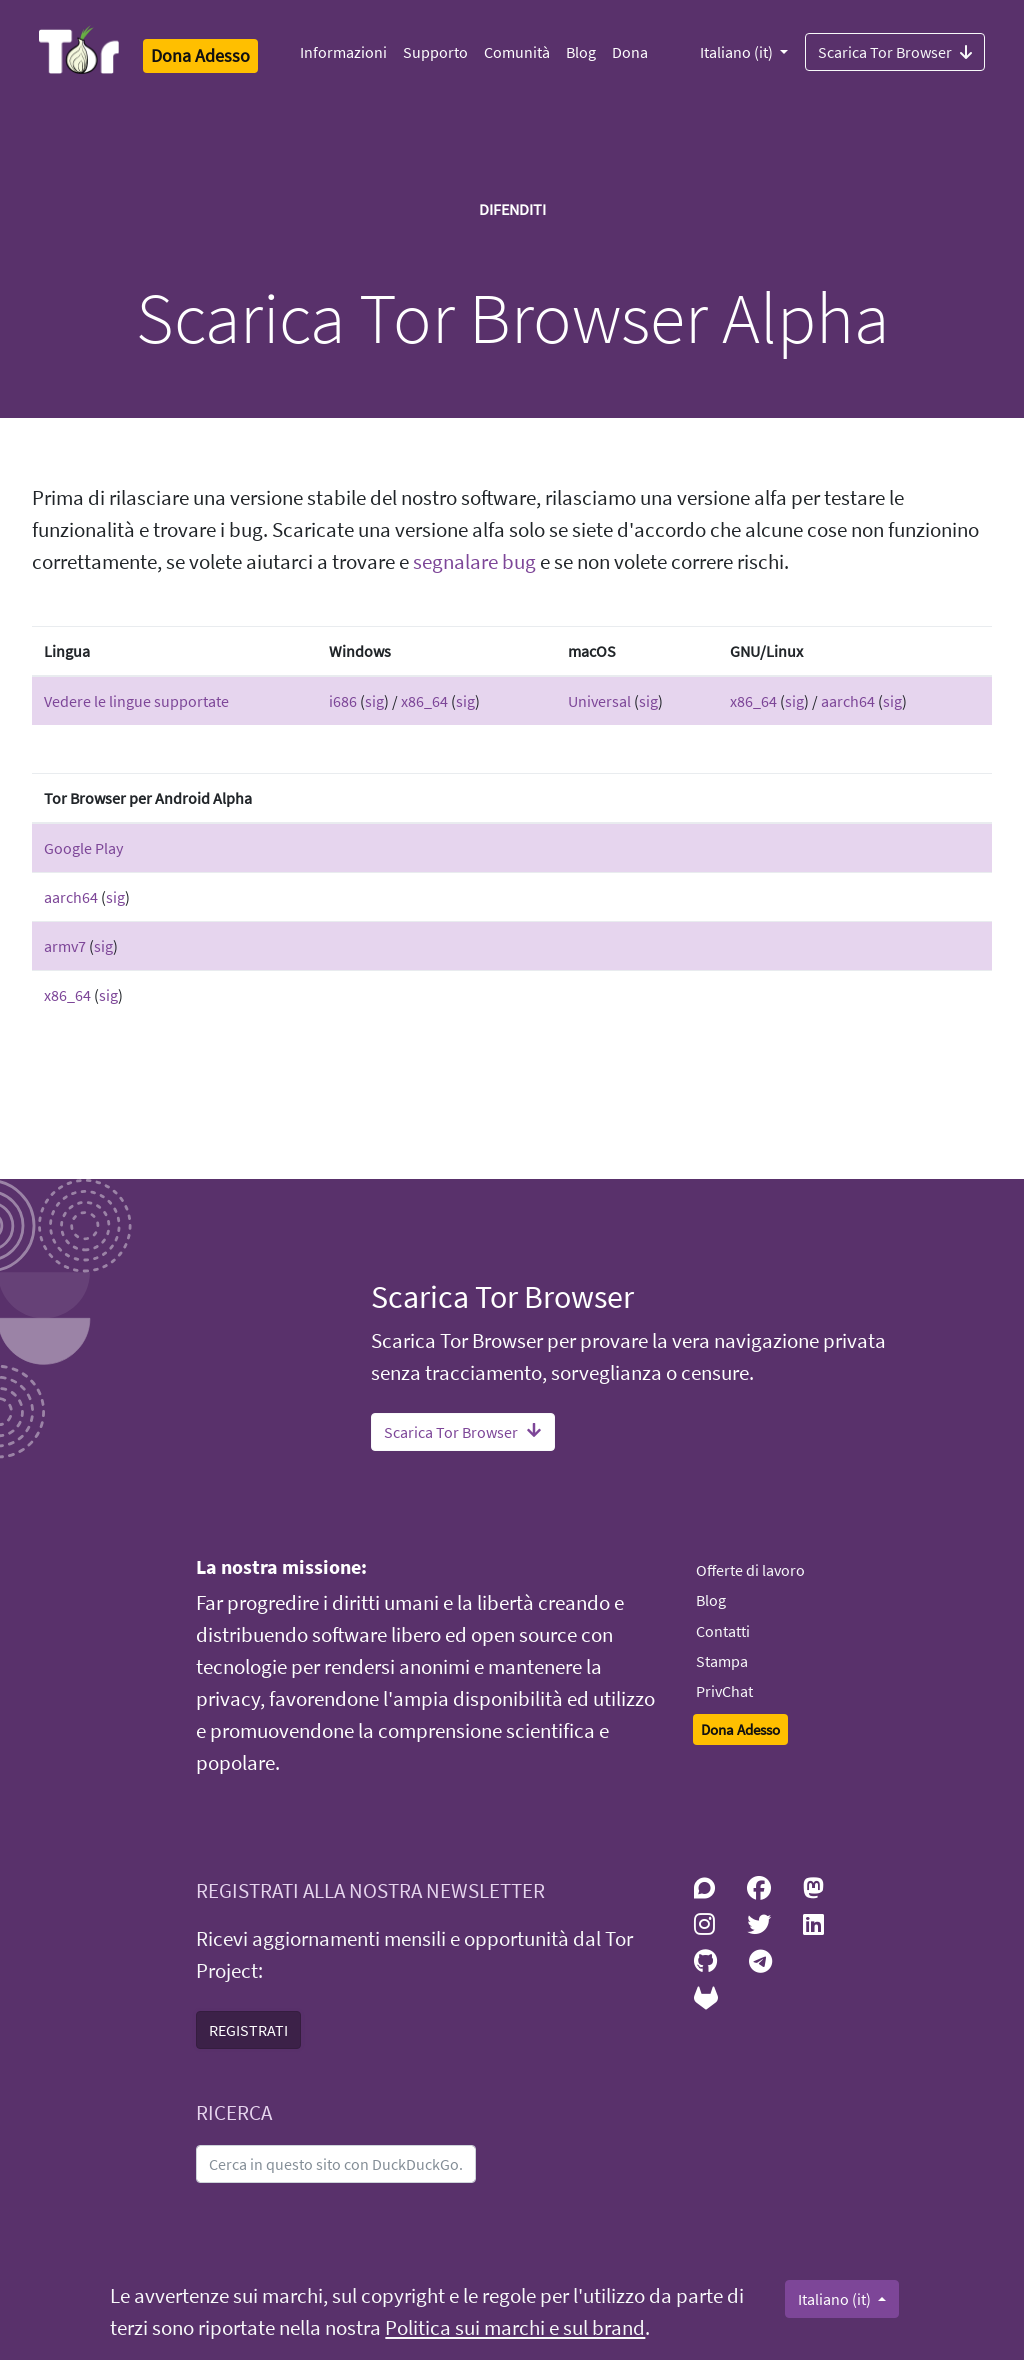 The image size is (1024, 2360). What do you see at coordinates (630, 52) in the screenshot?
I see `Dona` at bounding box center [630, 52].